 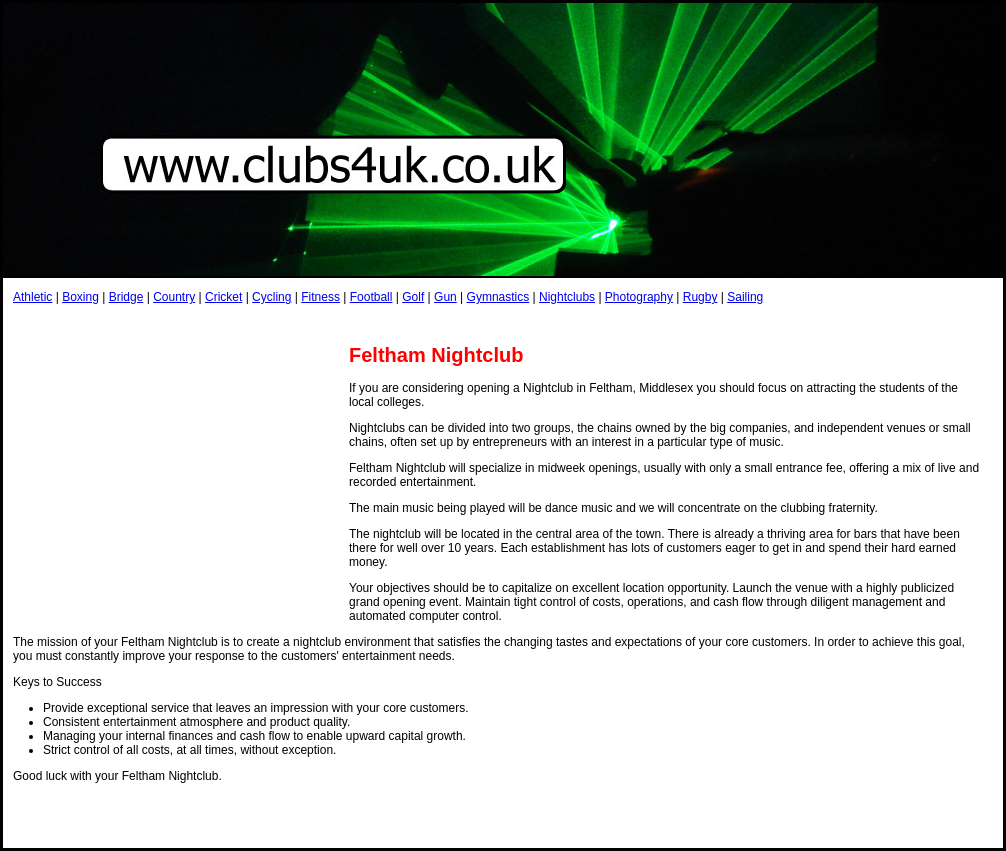 What do you see at coordinates (745, 297) in the screenshot?
I see `Sailing` at bounding box center [745, 297].